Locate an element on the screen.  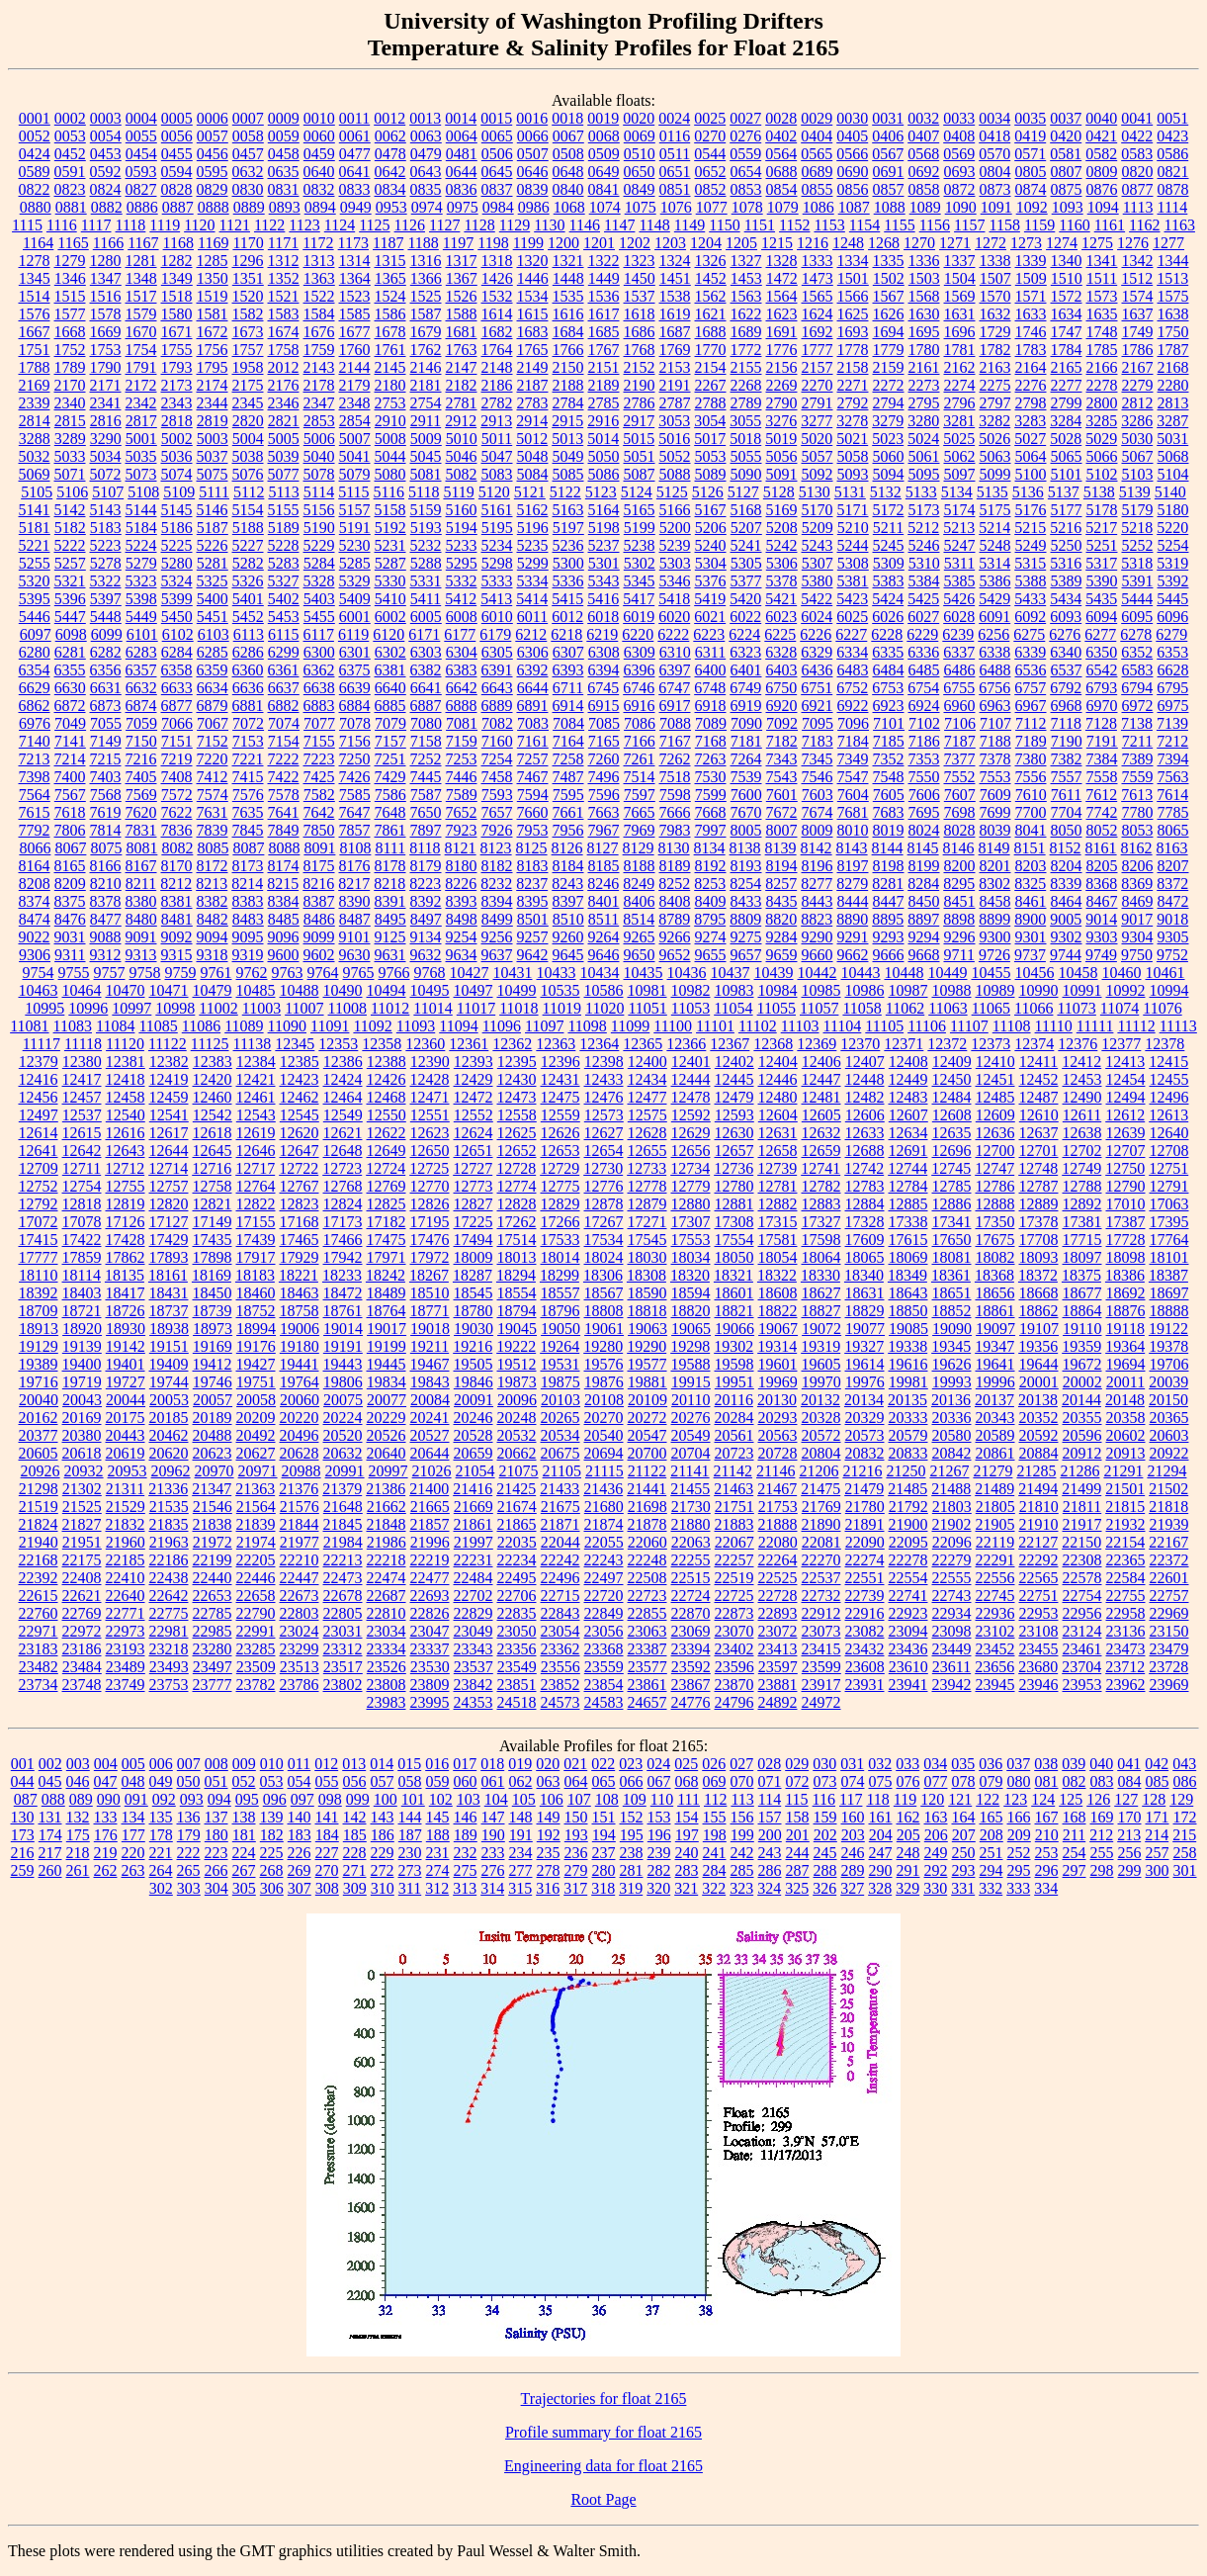
17149 is located at coordinates (212, 1221).